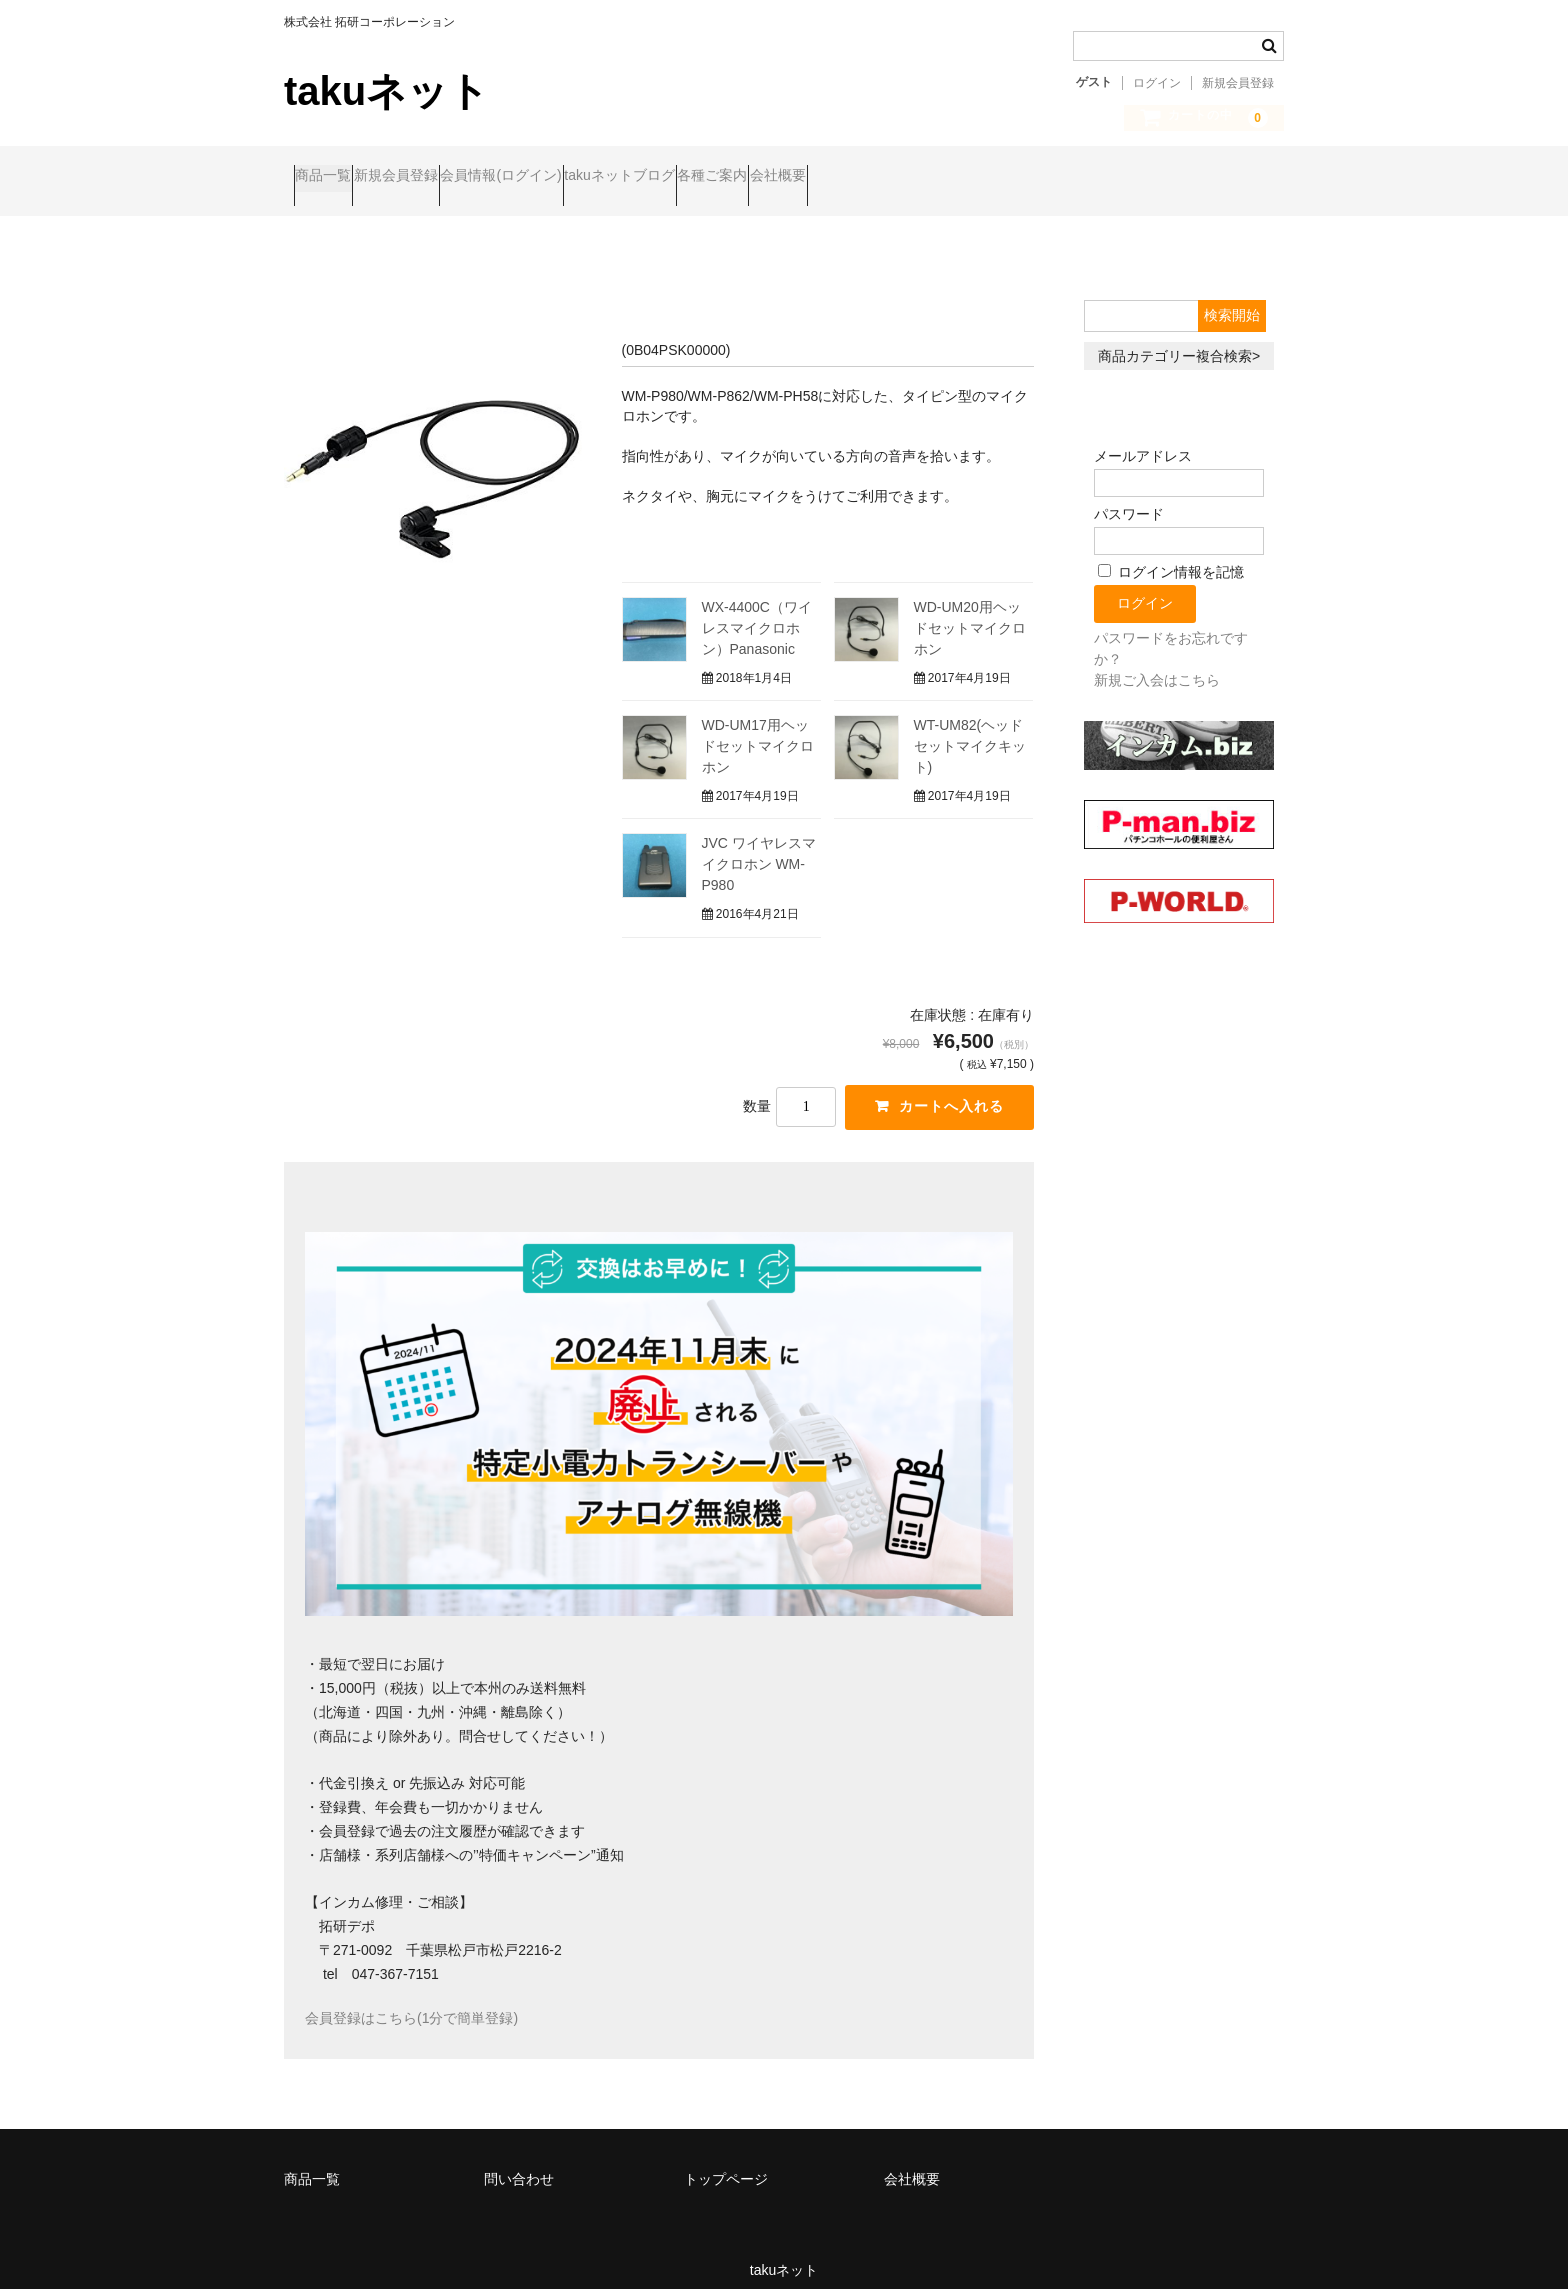 Image resolution: width=1568 pixels, height=2289 pixels. I want to click on 会員情報(ログイン), so click(587, 178).